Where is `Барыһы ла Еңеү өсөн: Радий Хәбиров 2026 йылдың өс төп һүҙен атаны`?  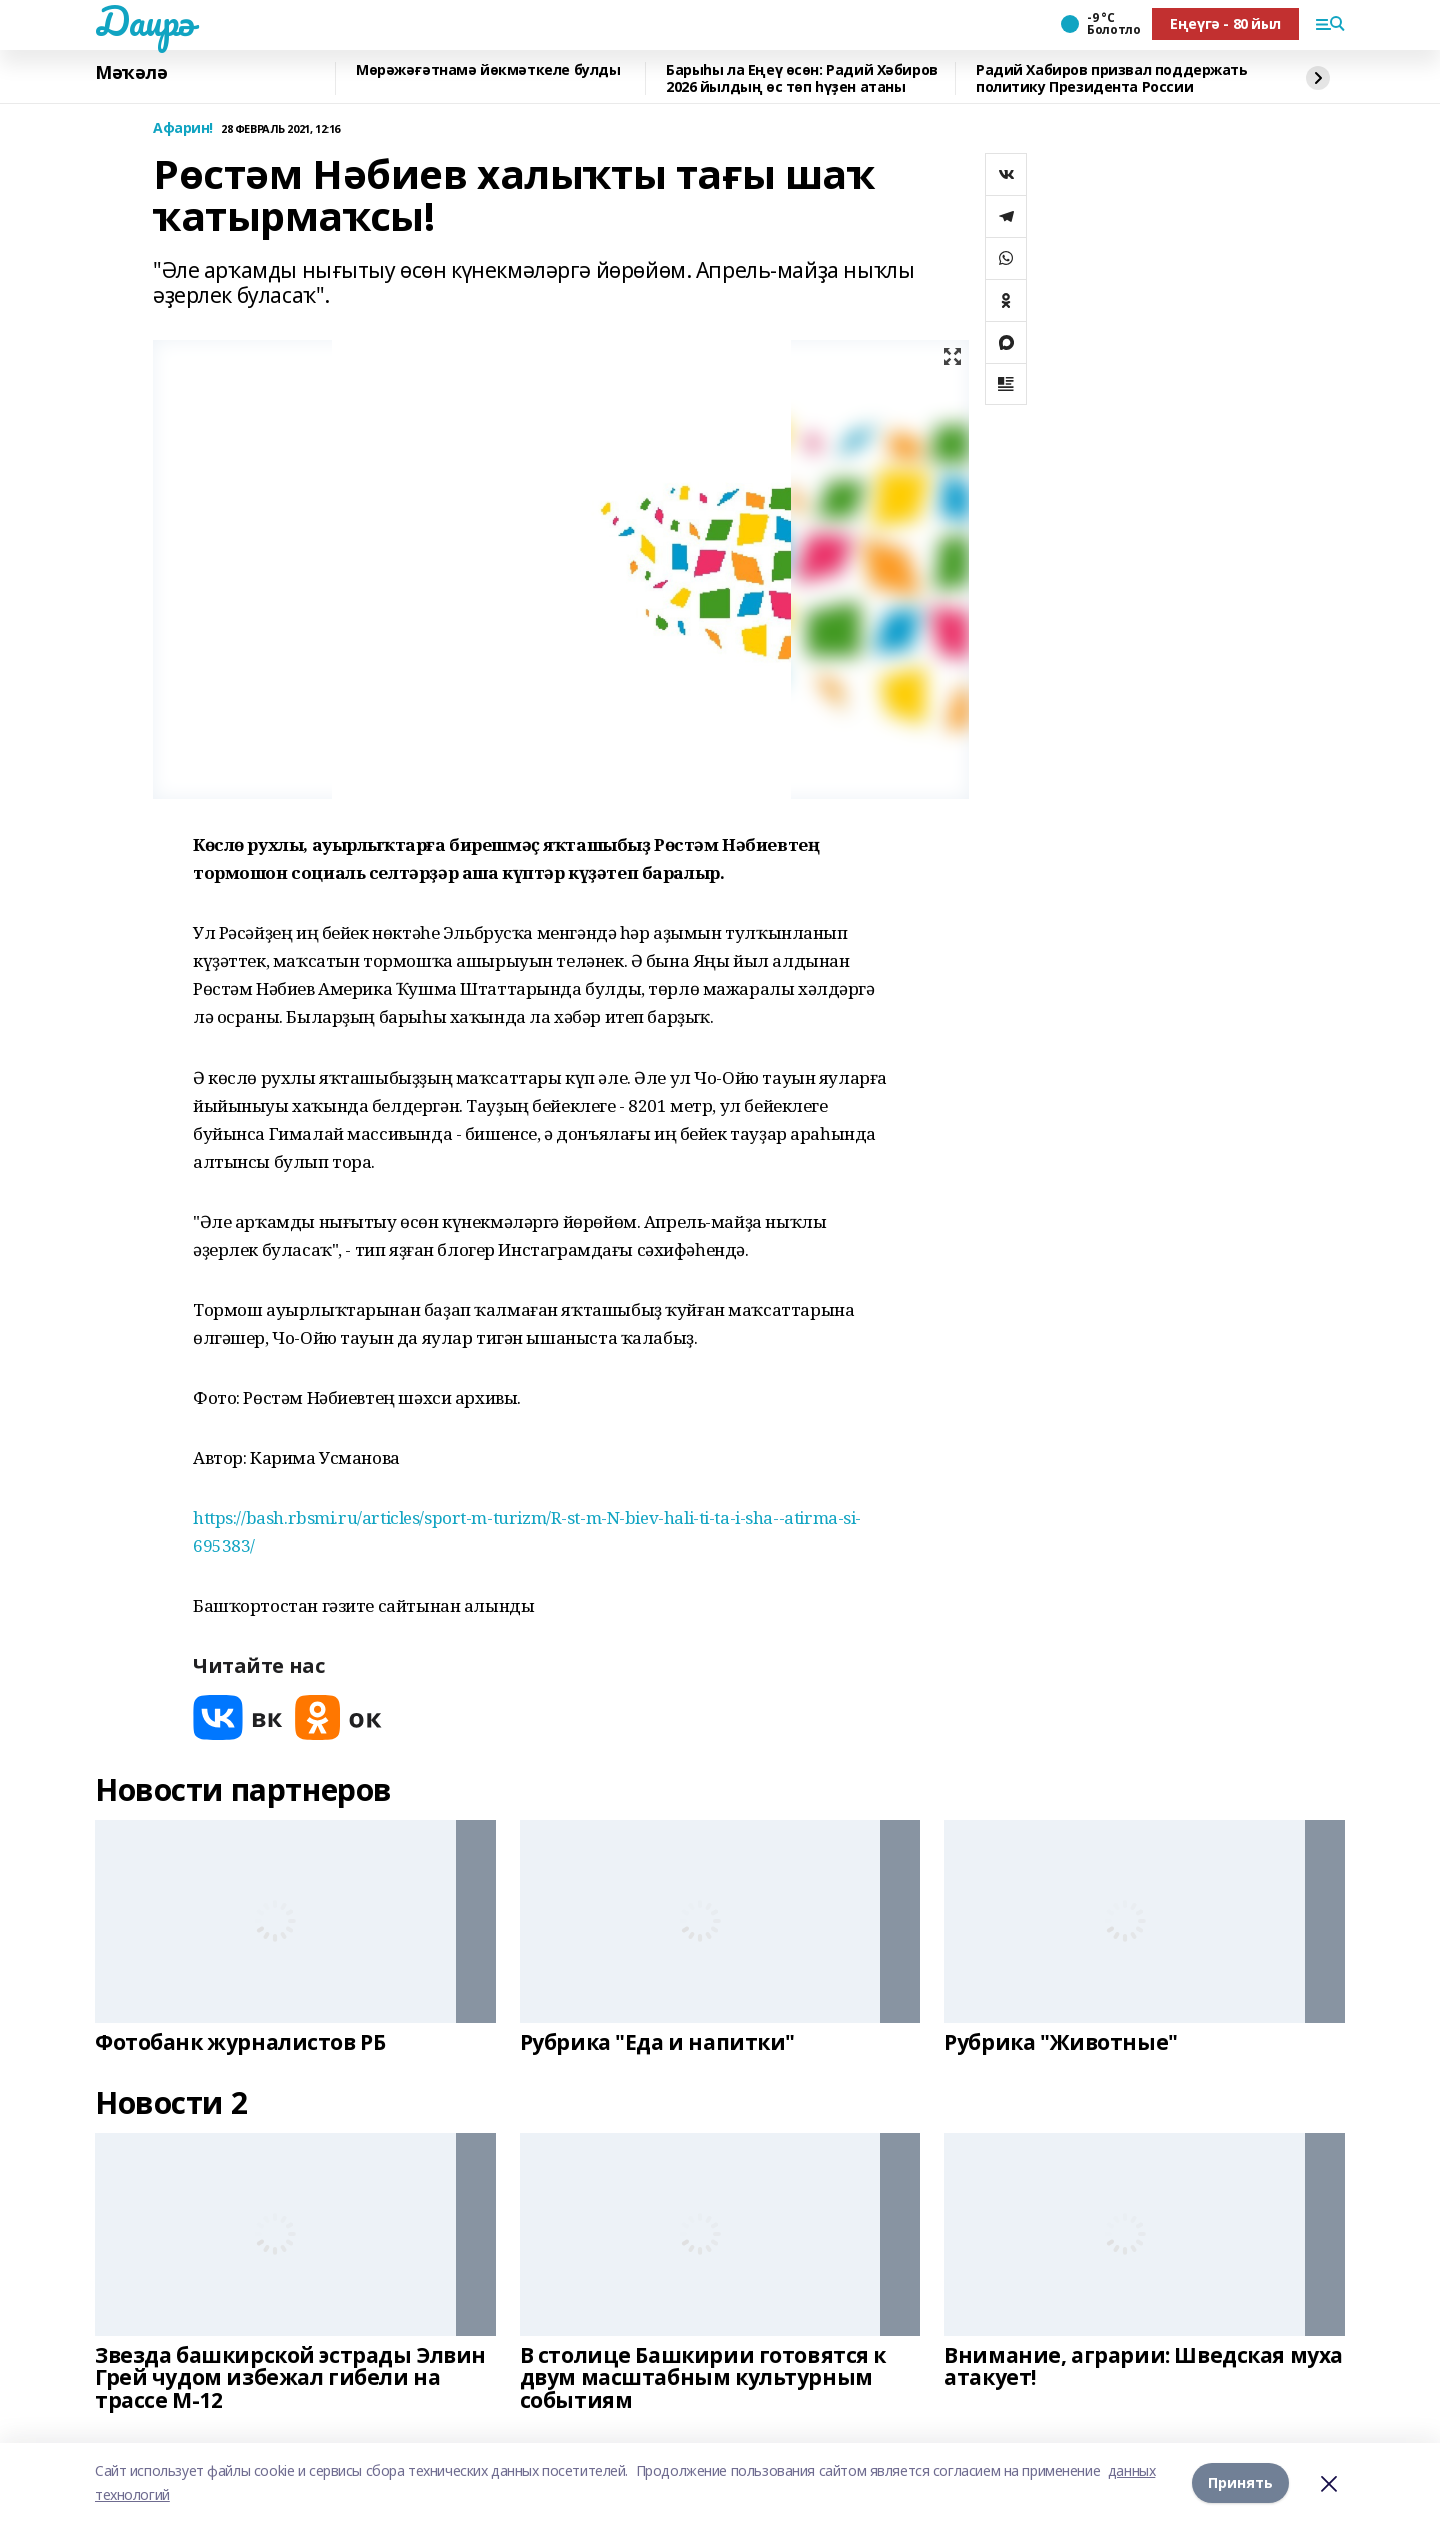 Барыһы ла Еңеү өсөн: Радий Хәбиров 2026 йылдың өс төп һүҙен атаны is located at coordinates (802, 78).